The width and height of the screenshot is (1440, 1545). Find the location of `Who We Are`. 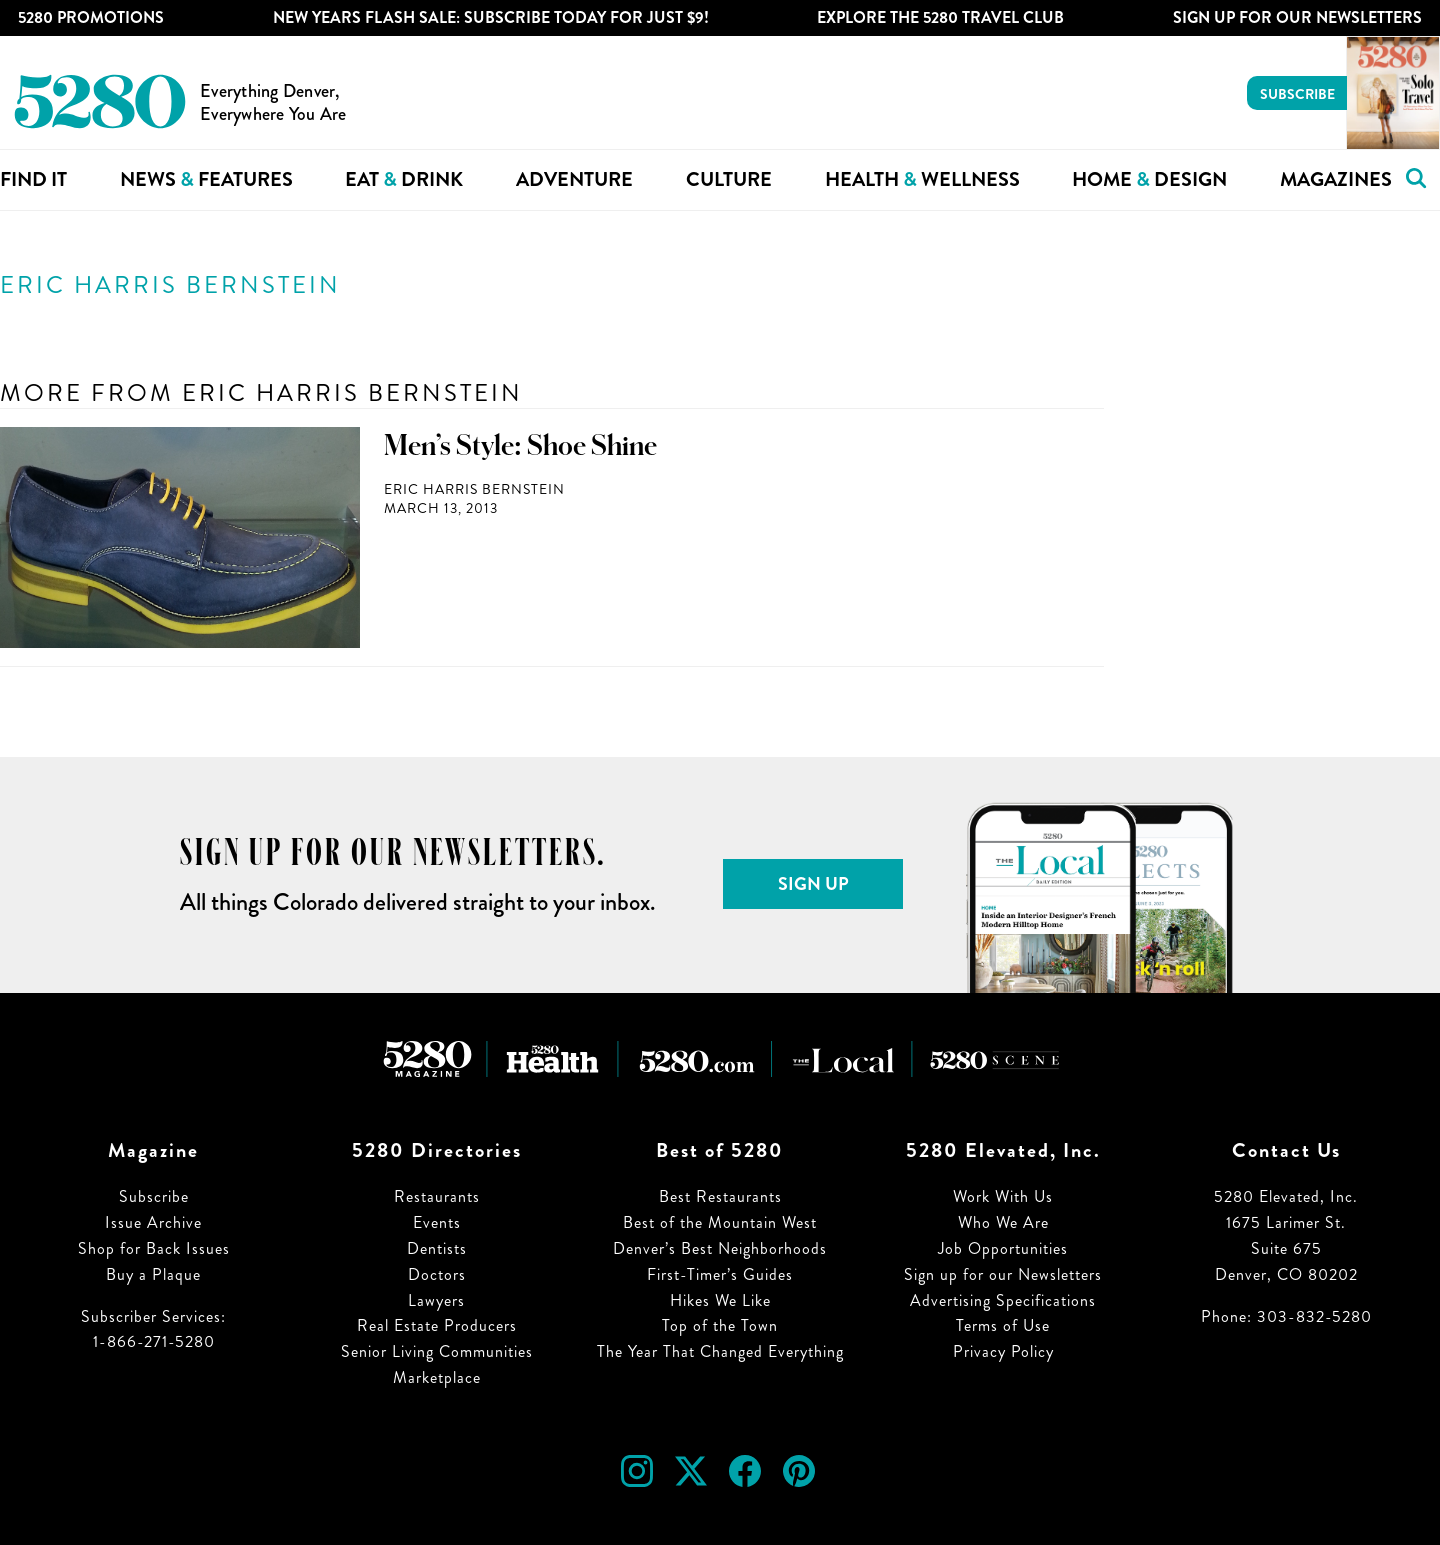

Who We Are is located at coordinates (1003, 1222).